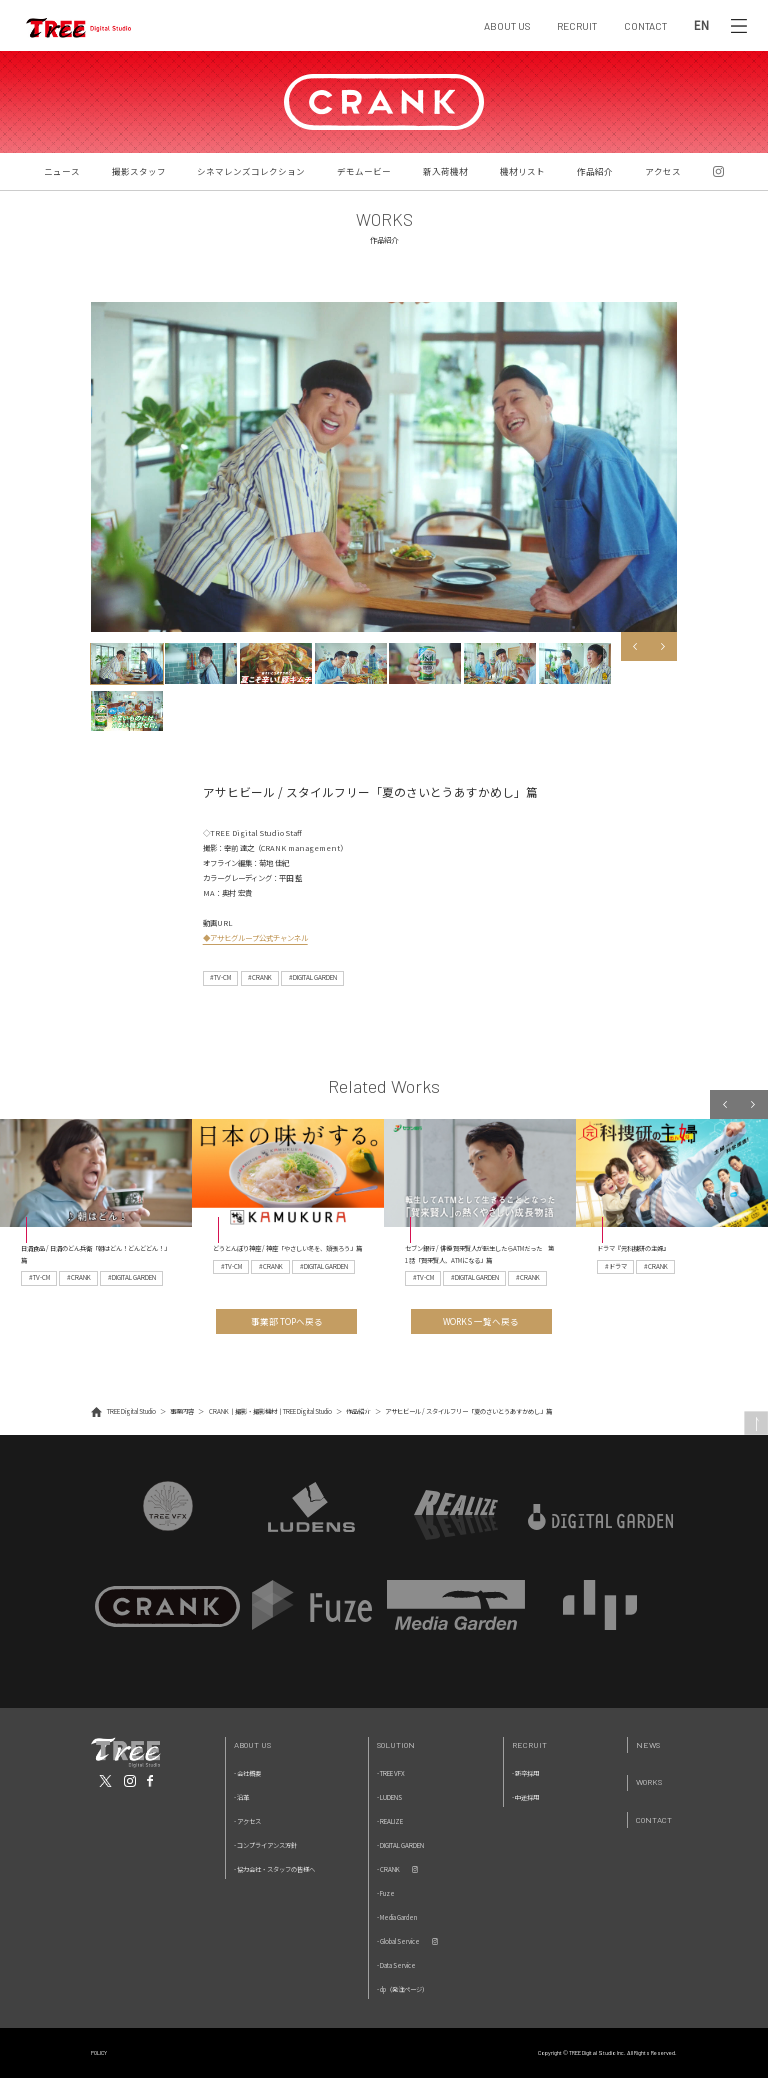  What do you see at coordinates (390, 1821) in the screenshot?
I see `- REALIZE` at bounding box center [390, 1821].